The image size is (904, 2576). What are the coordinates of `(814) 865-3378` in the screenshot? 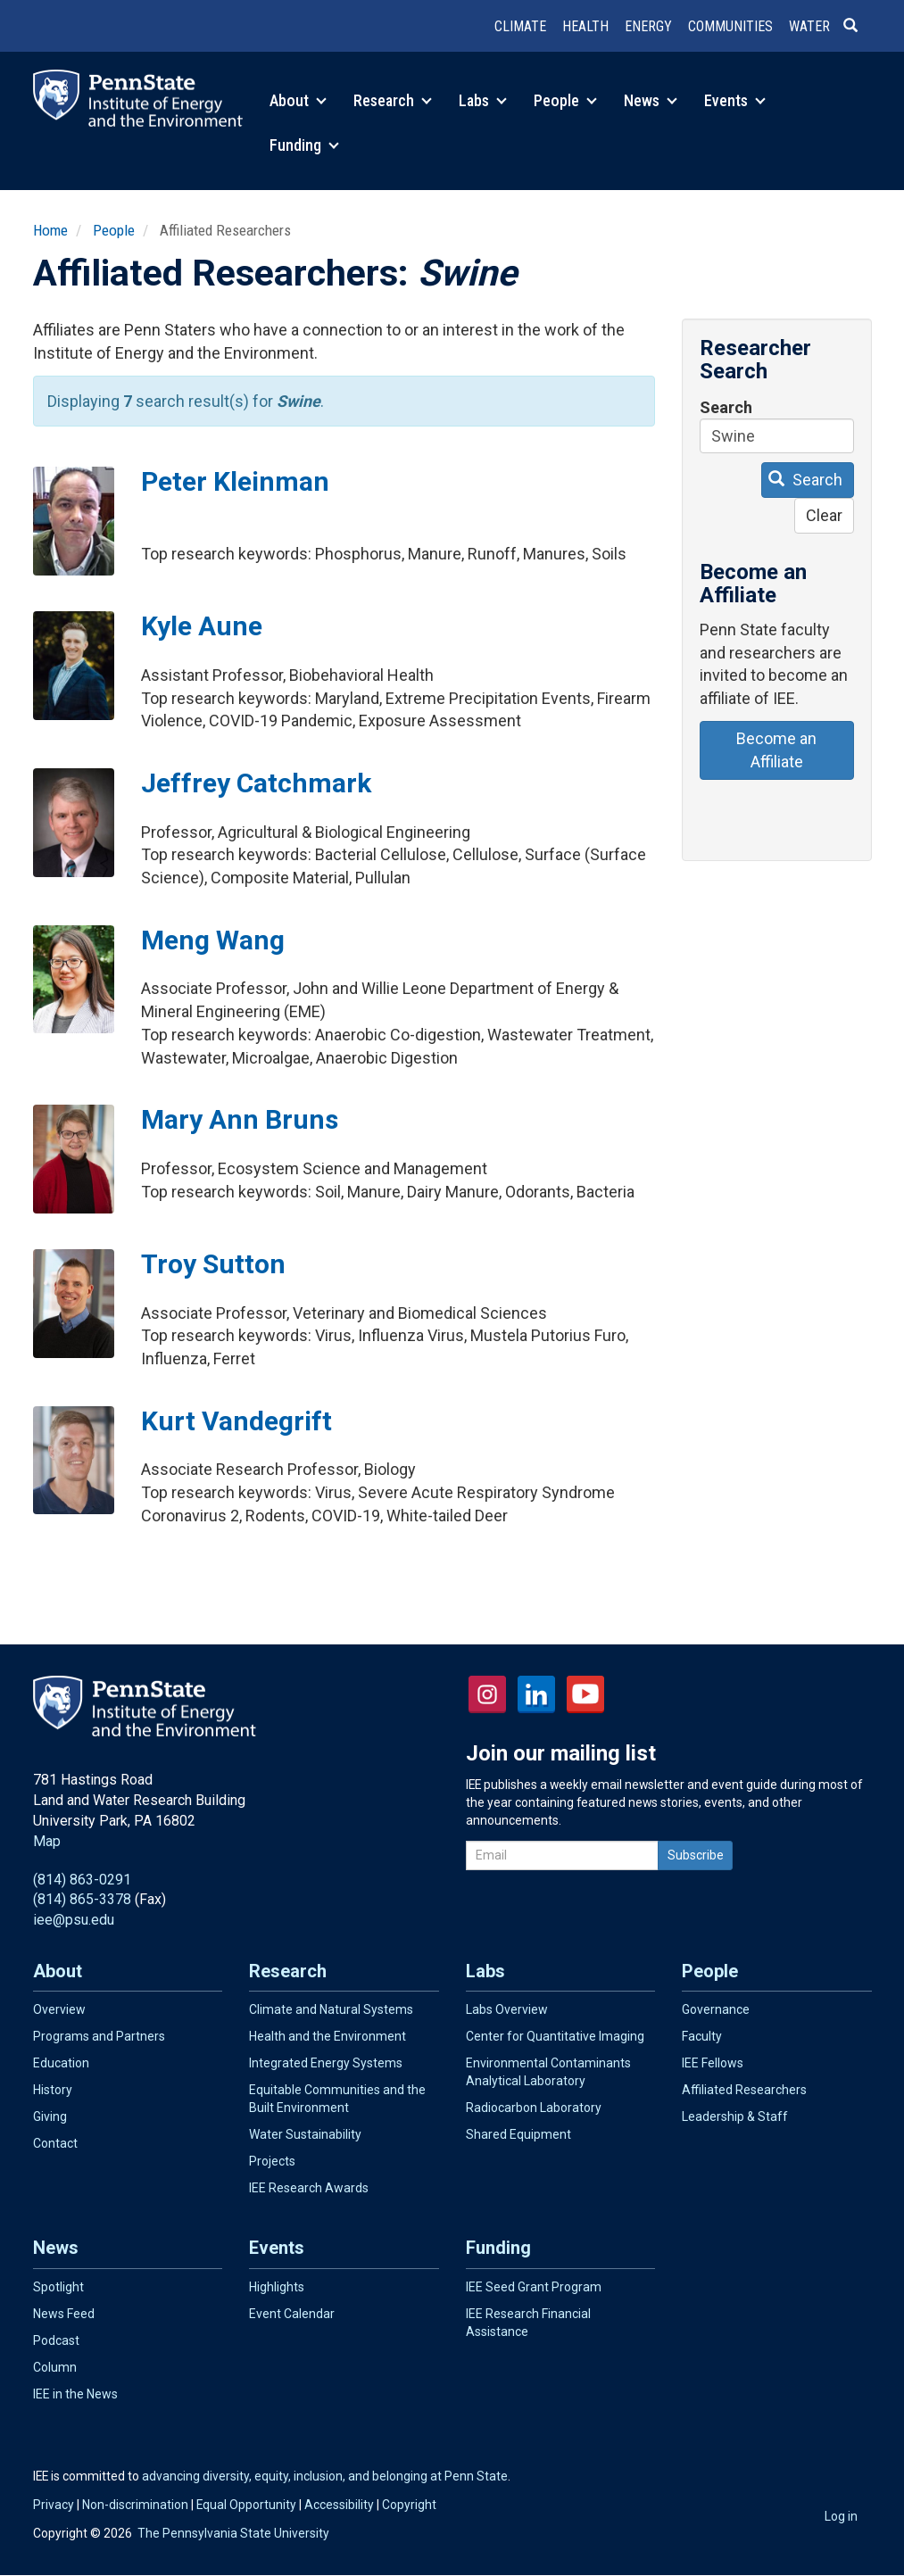 It's located at (82, 1899).